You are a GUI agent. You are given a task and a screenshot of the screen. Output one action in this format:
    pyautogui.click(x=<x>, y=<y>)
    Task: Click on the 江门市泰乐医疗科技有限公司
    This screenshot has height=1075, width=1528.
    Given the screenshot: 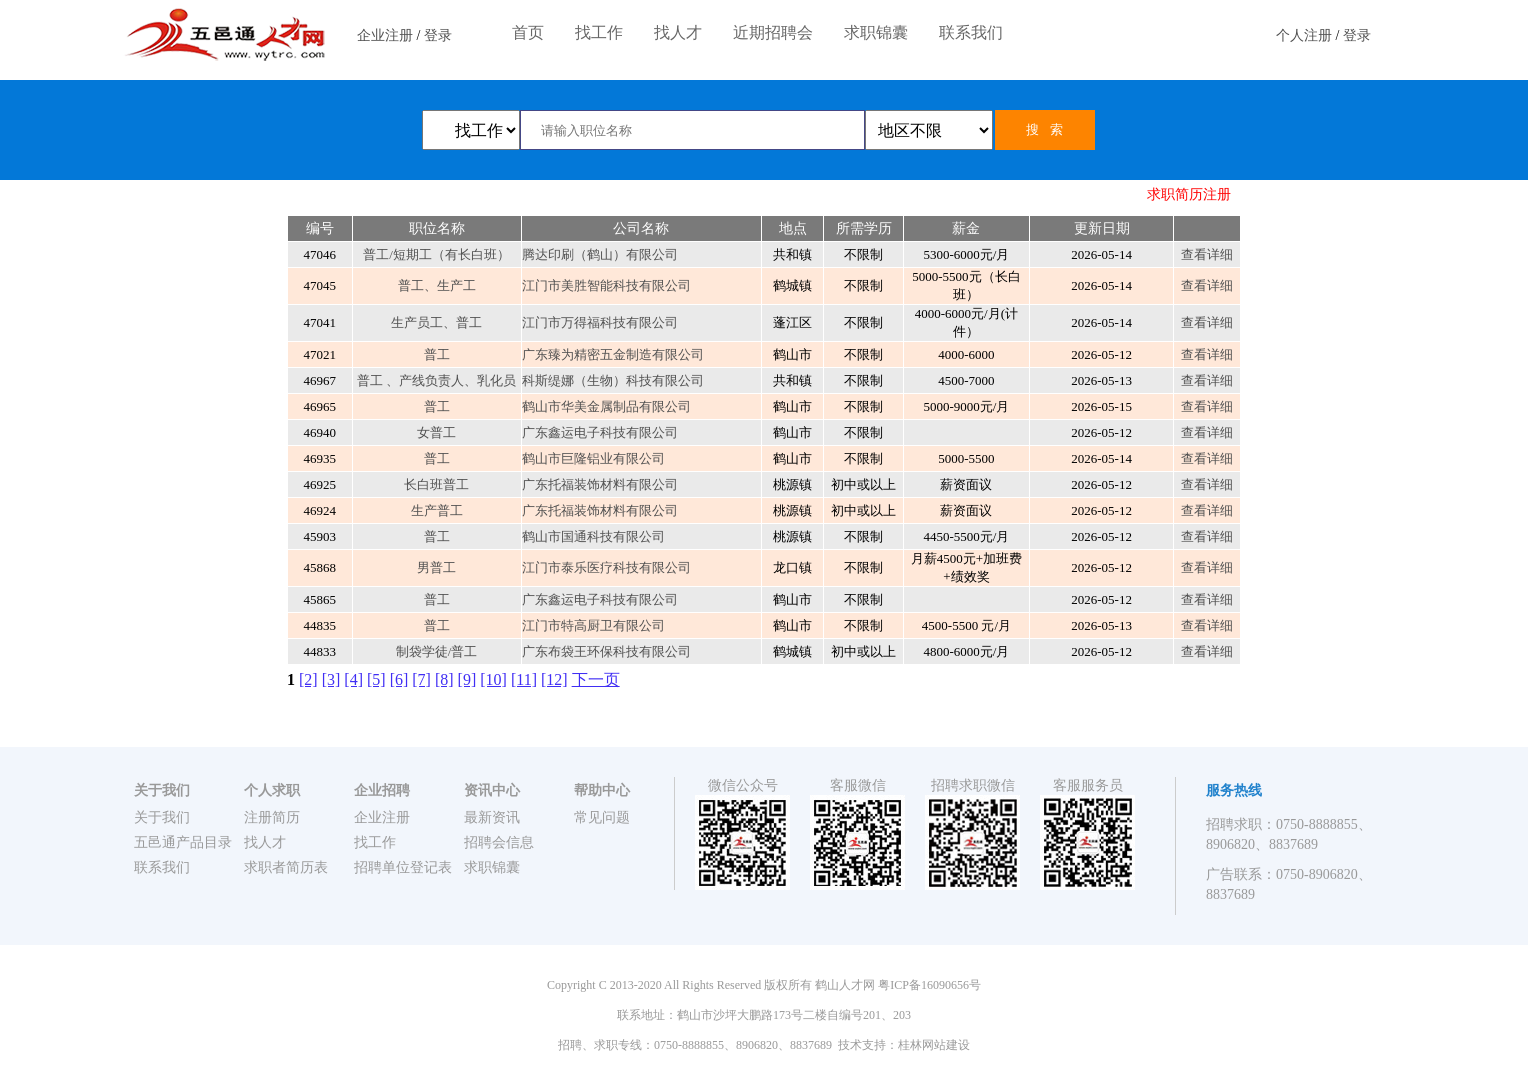 What is the action you would take?
    pyautogui.click(x=606, y=567)
    